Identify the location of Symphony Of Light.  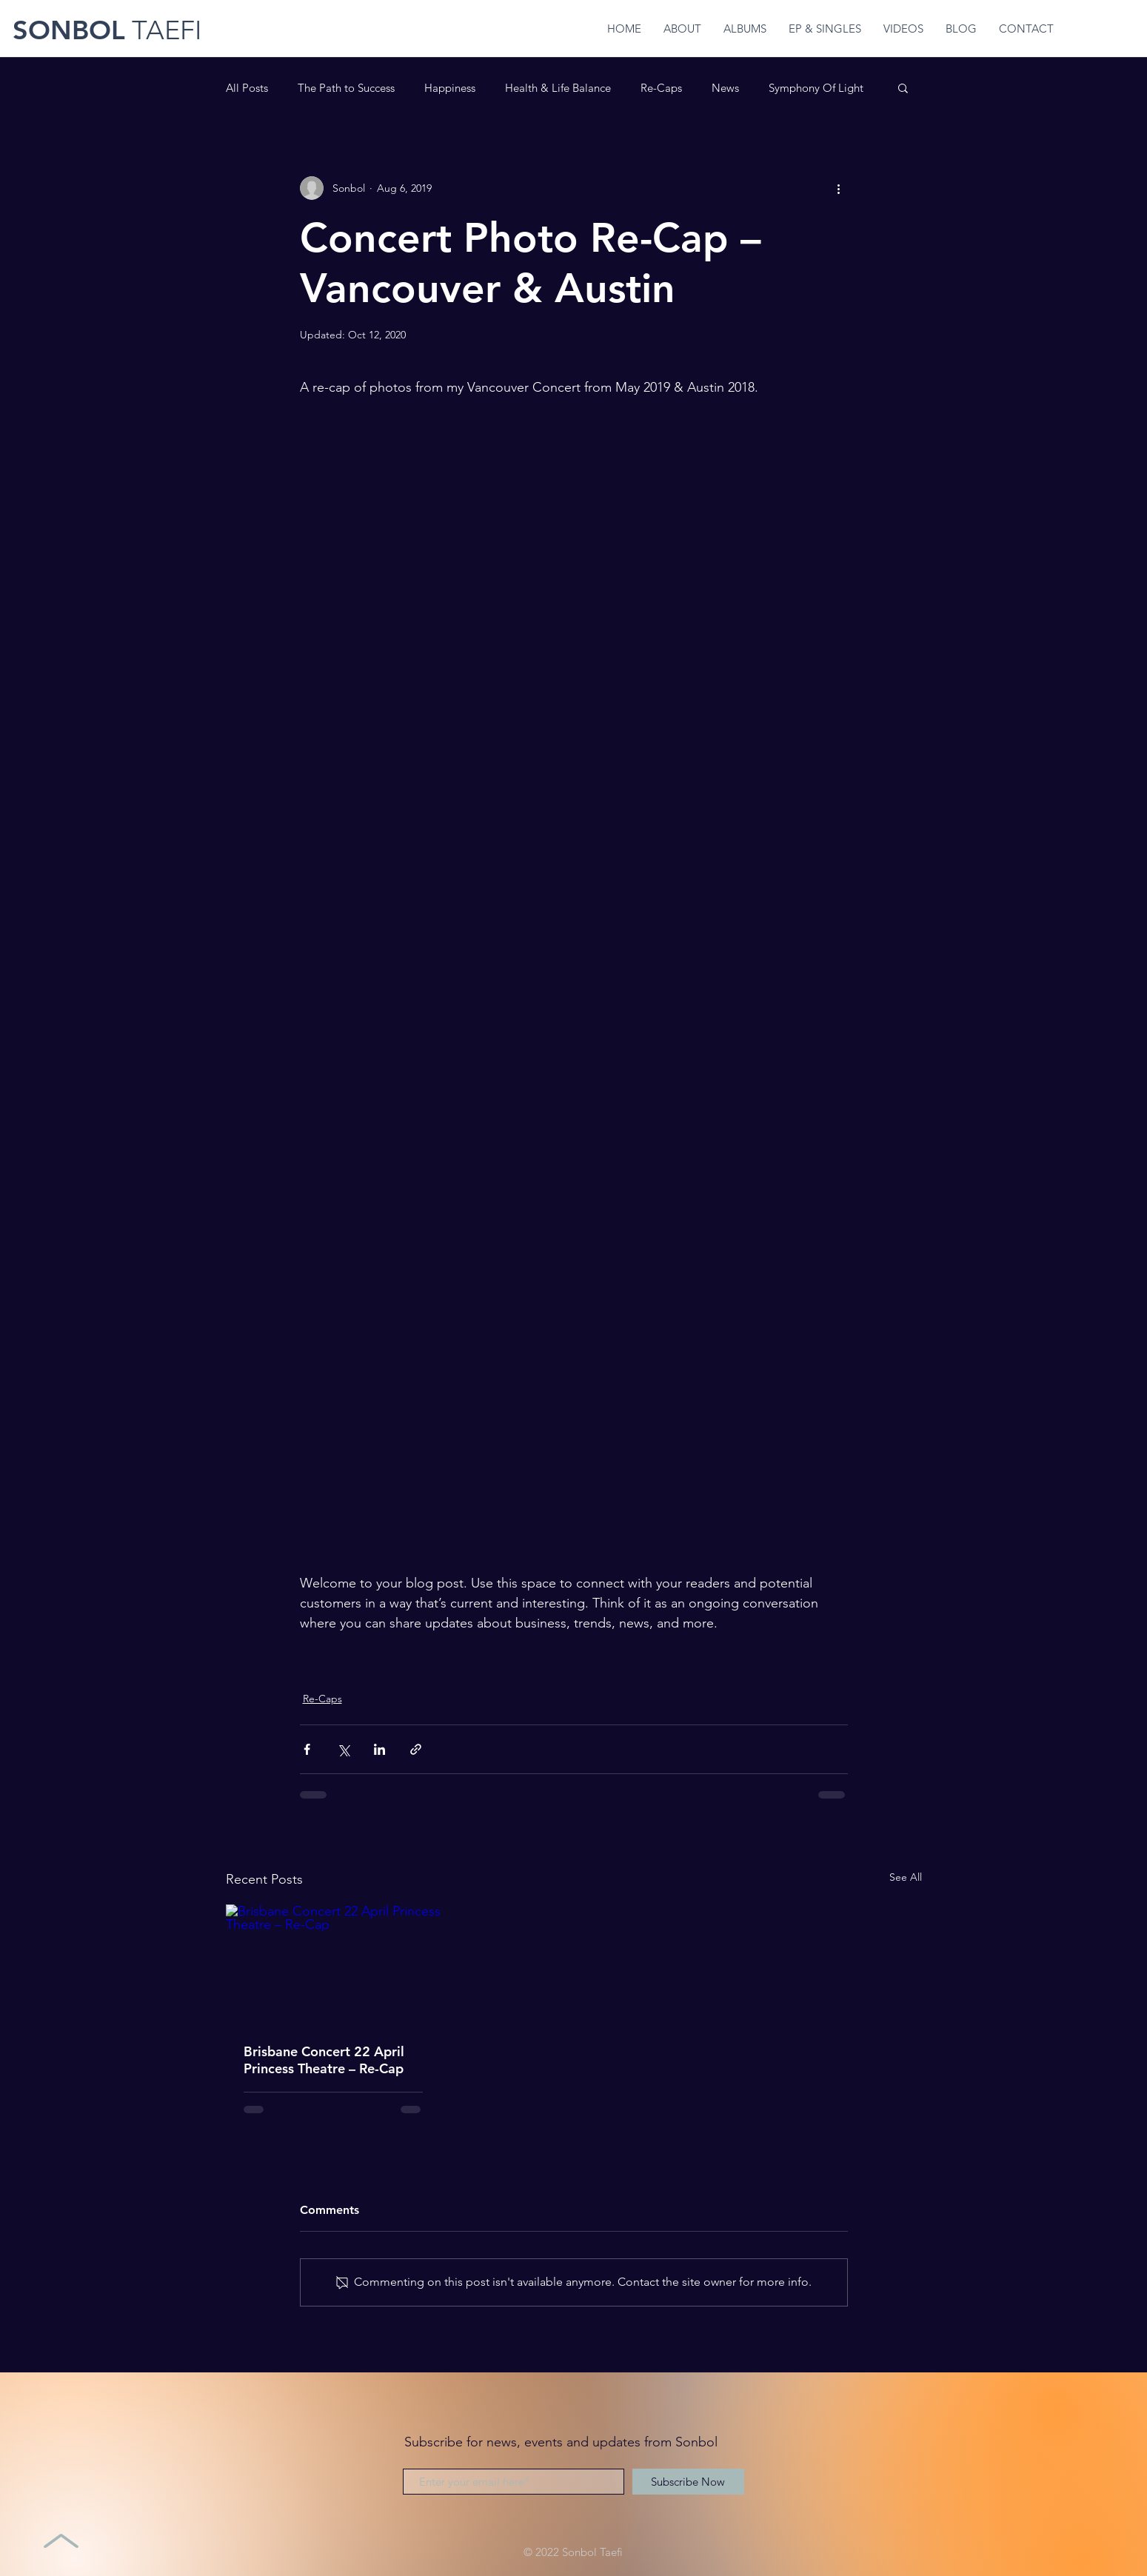
(816, 88).